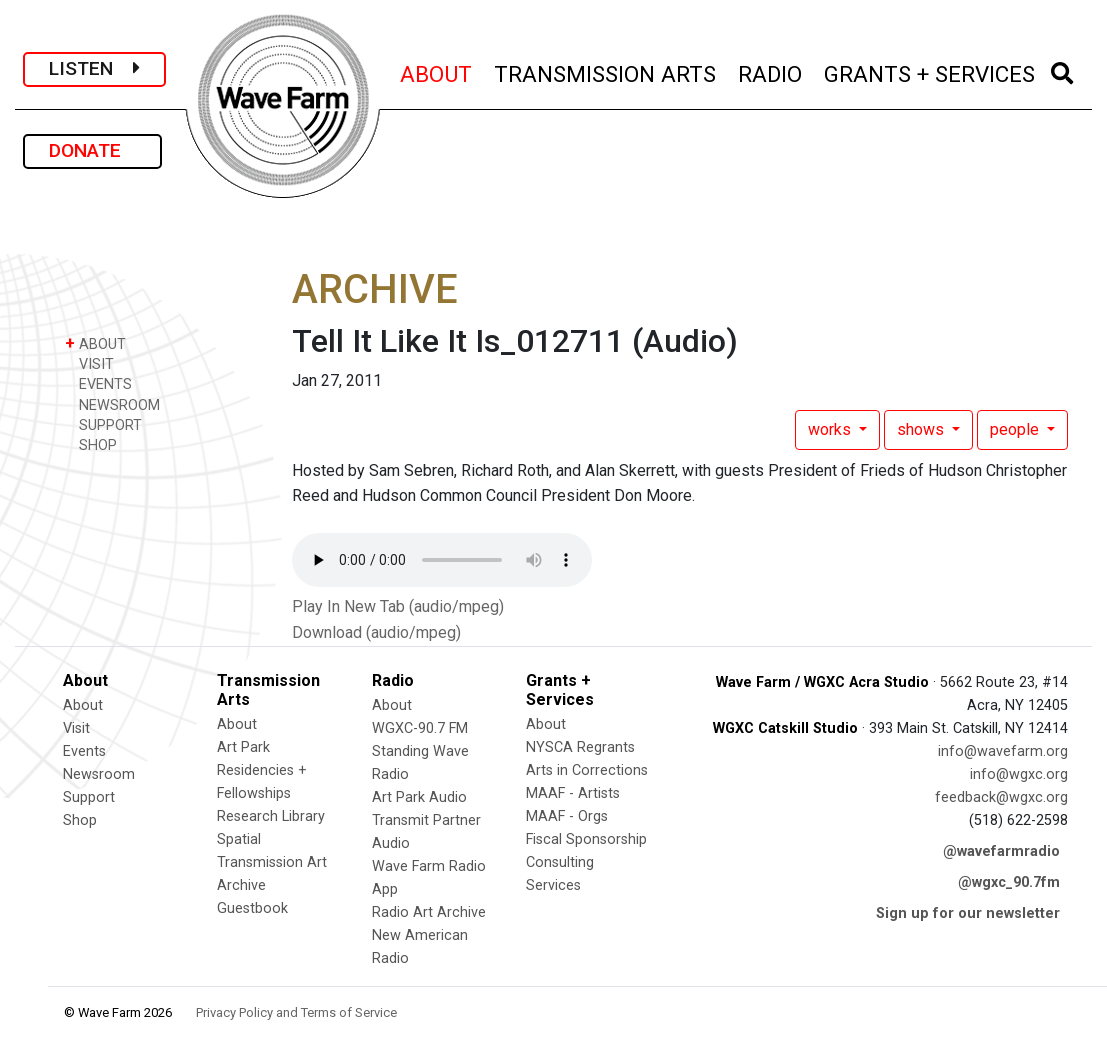 The image size is (1107, 1040). What do you see at coordinates (252, 908) in the screenshot?
I see `Guestbook` at bounding box center [252, 908].